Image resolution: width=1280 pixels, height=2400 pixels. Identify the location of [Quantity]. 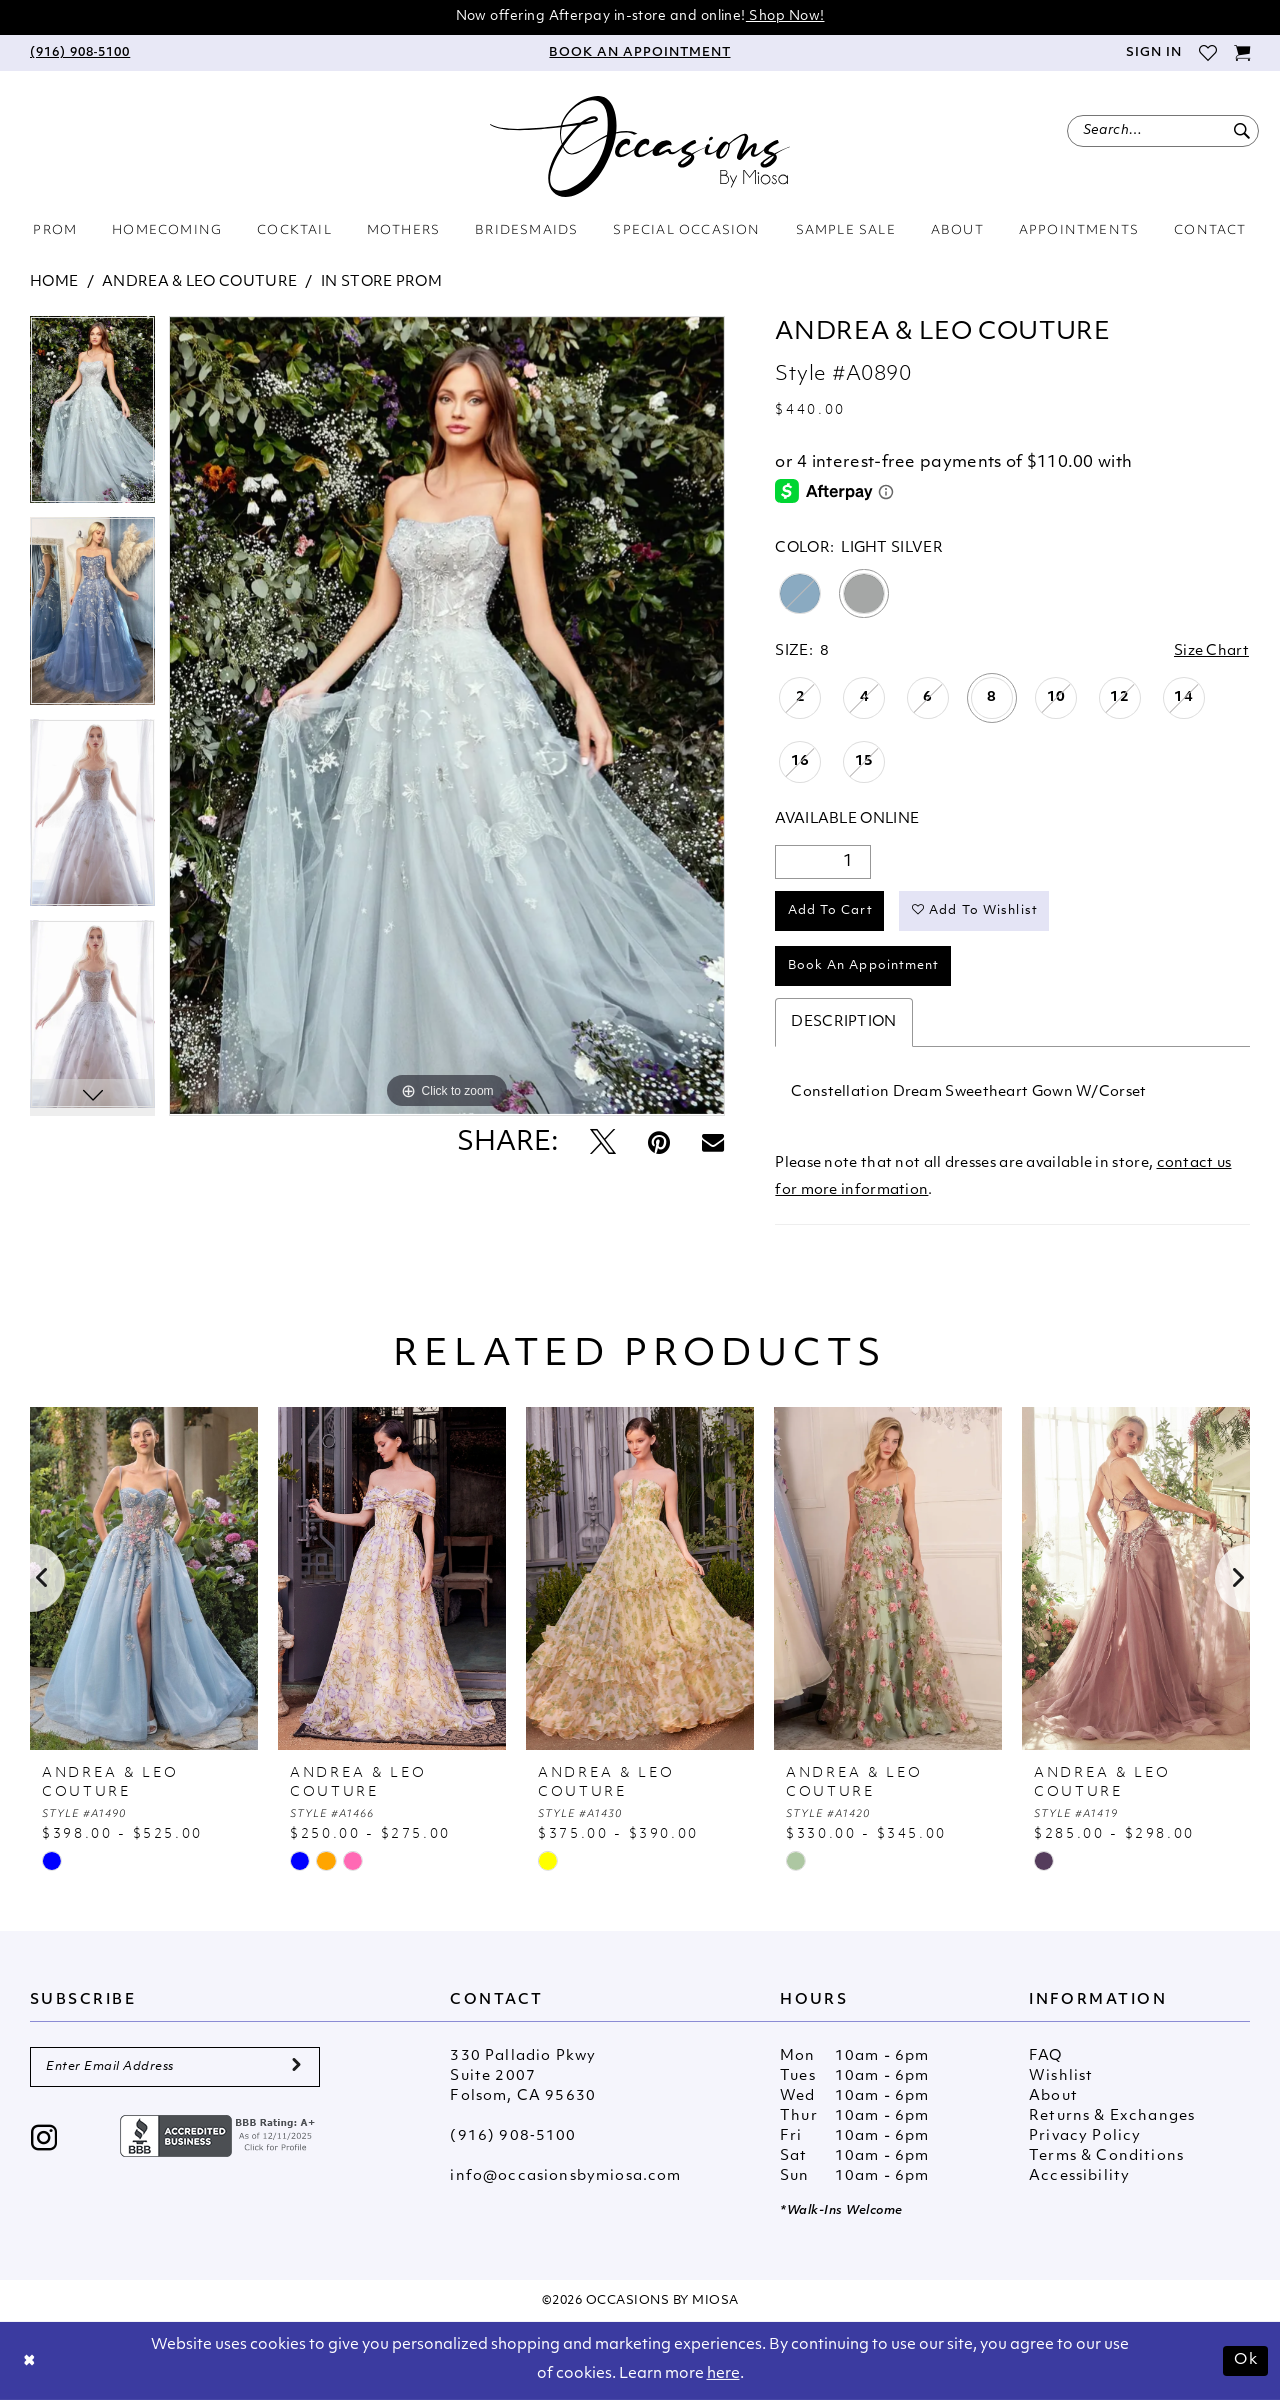
(823, 862).